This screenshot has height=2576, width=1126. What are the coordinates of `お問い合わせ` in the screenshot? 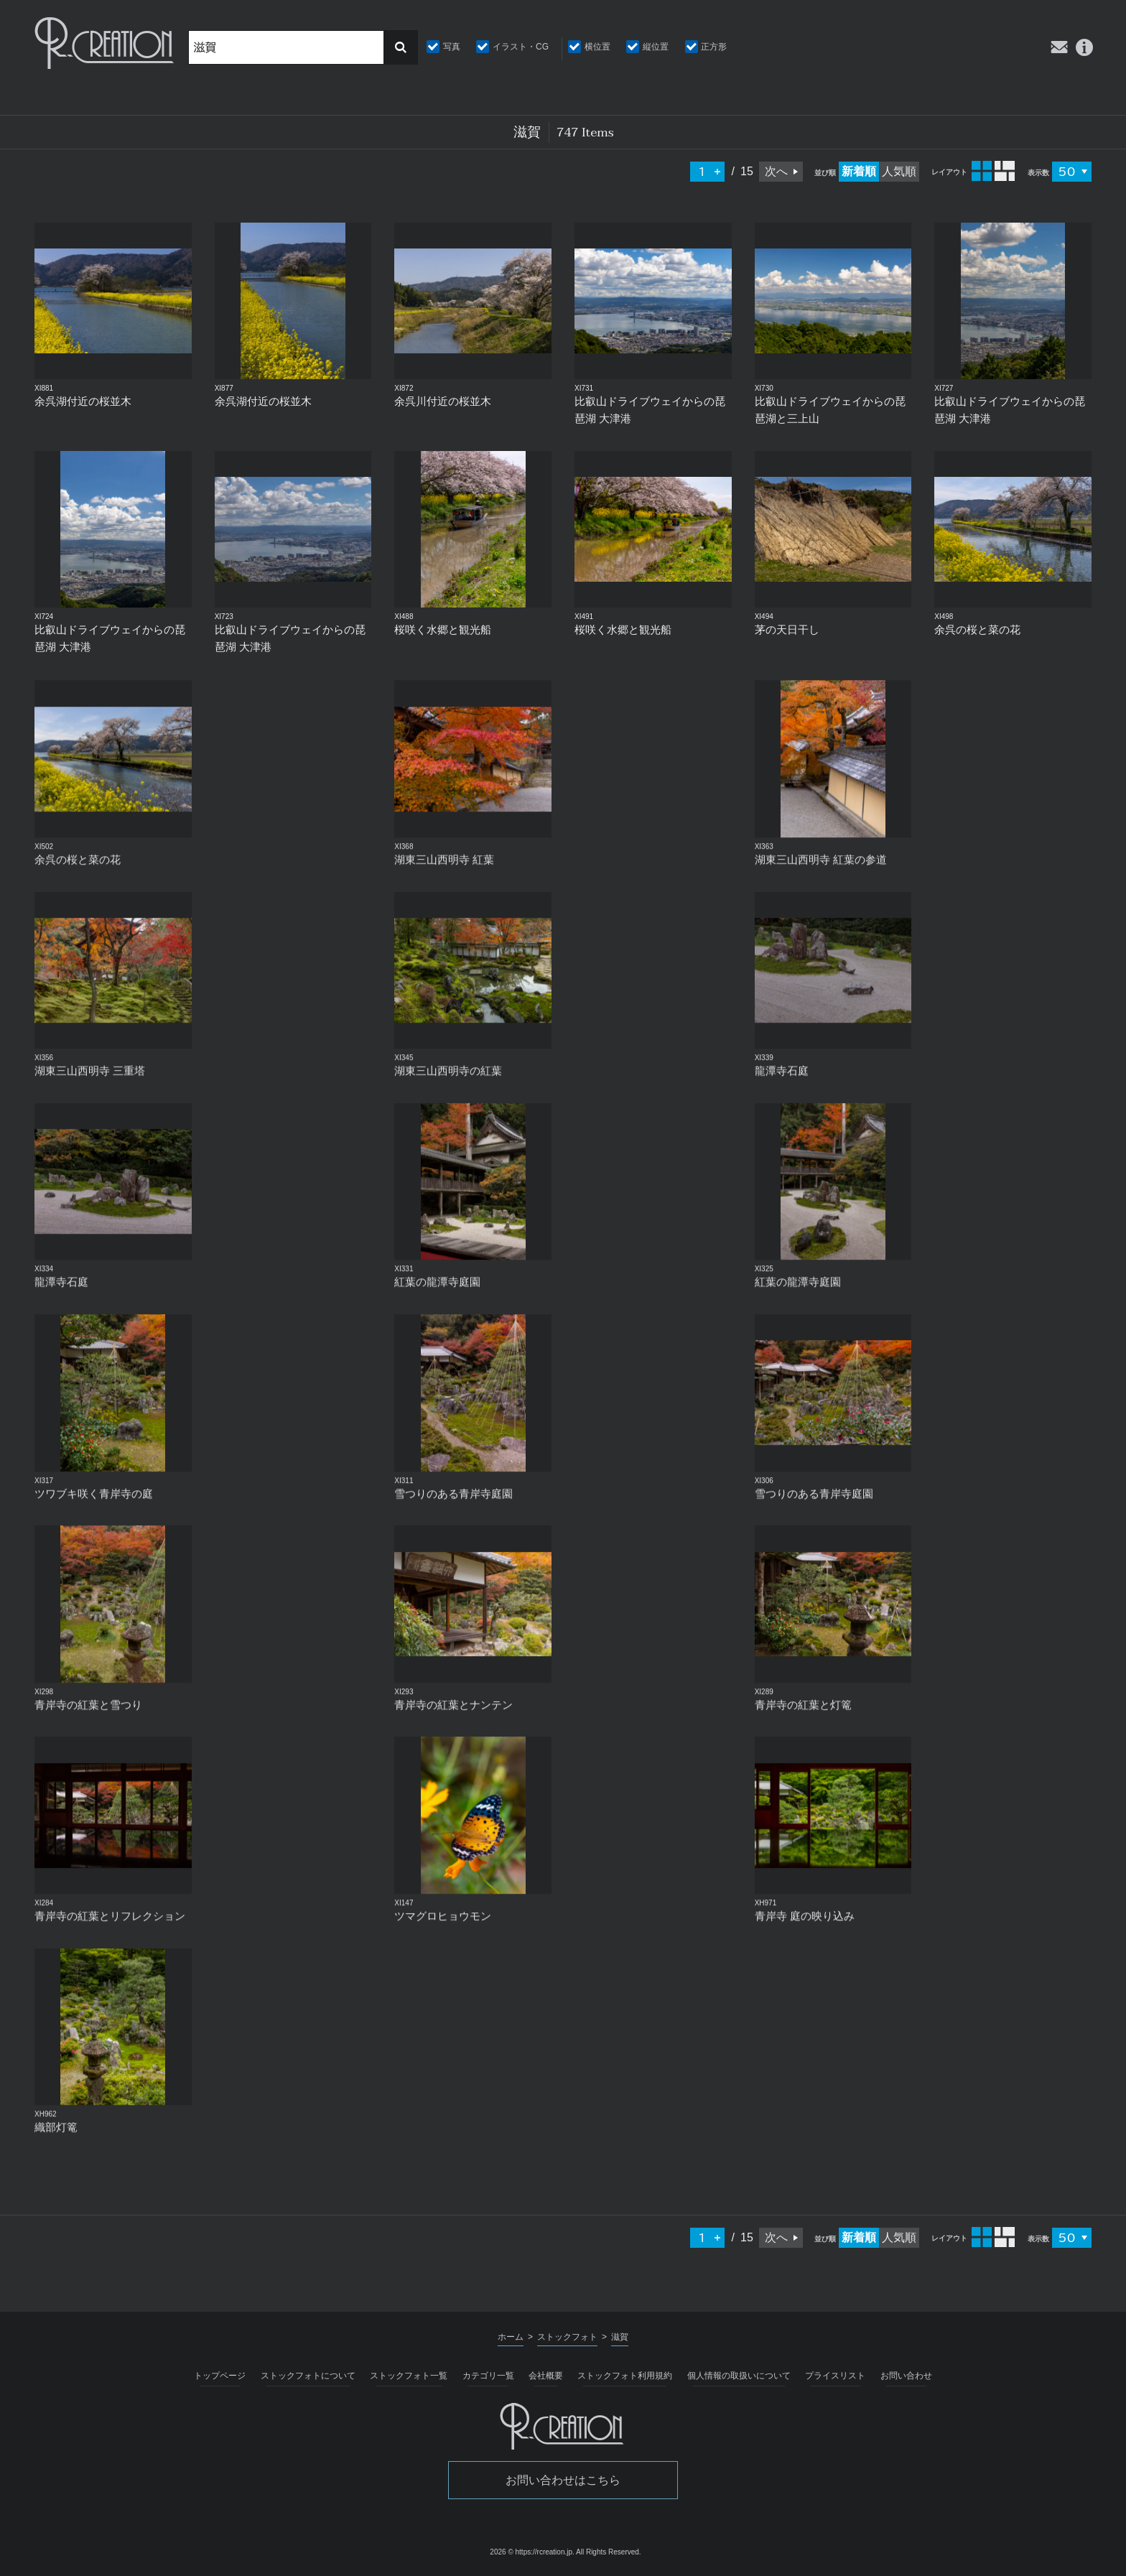 It's located at (906, 2376).